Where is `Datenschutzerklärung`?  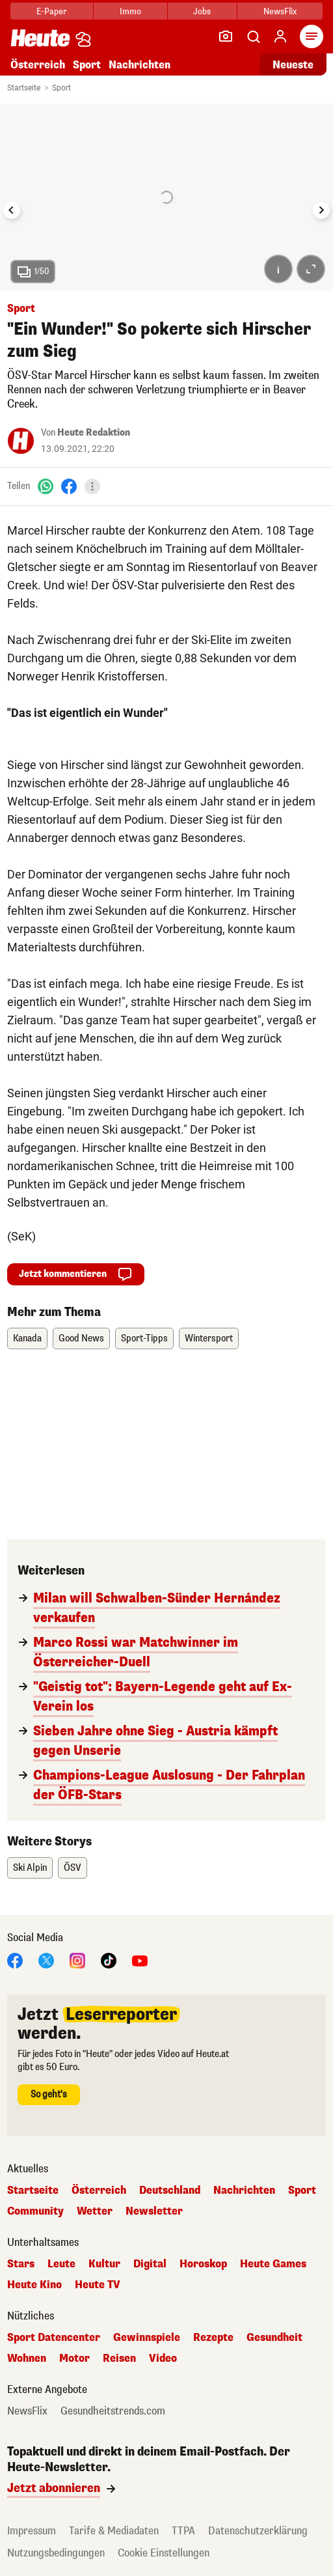 Datenschutzerklärung is located at coordinates (258, 2531).